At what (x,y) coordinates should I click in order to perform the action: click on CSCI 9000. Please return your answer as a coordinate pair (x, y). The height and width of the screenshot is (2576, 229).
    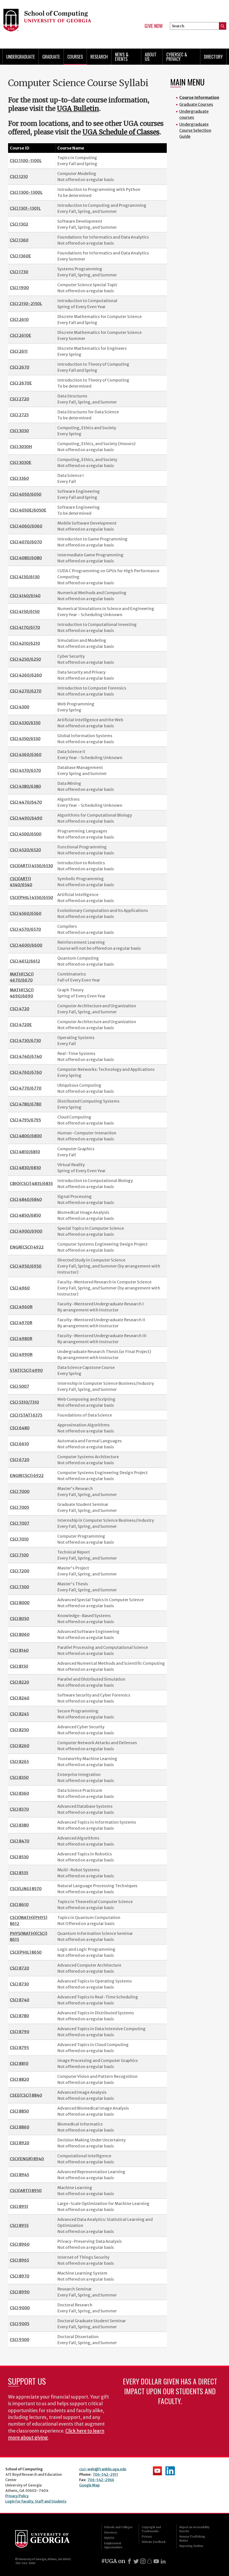
    Looking at the image, I should click on (20, 2307).